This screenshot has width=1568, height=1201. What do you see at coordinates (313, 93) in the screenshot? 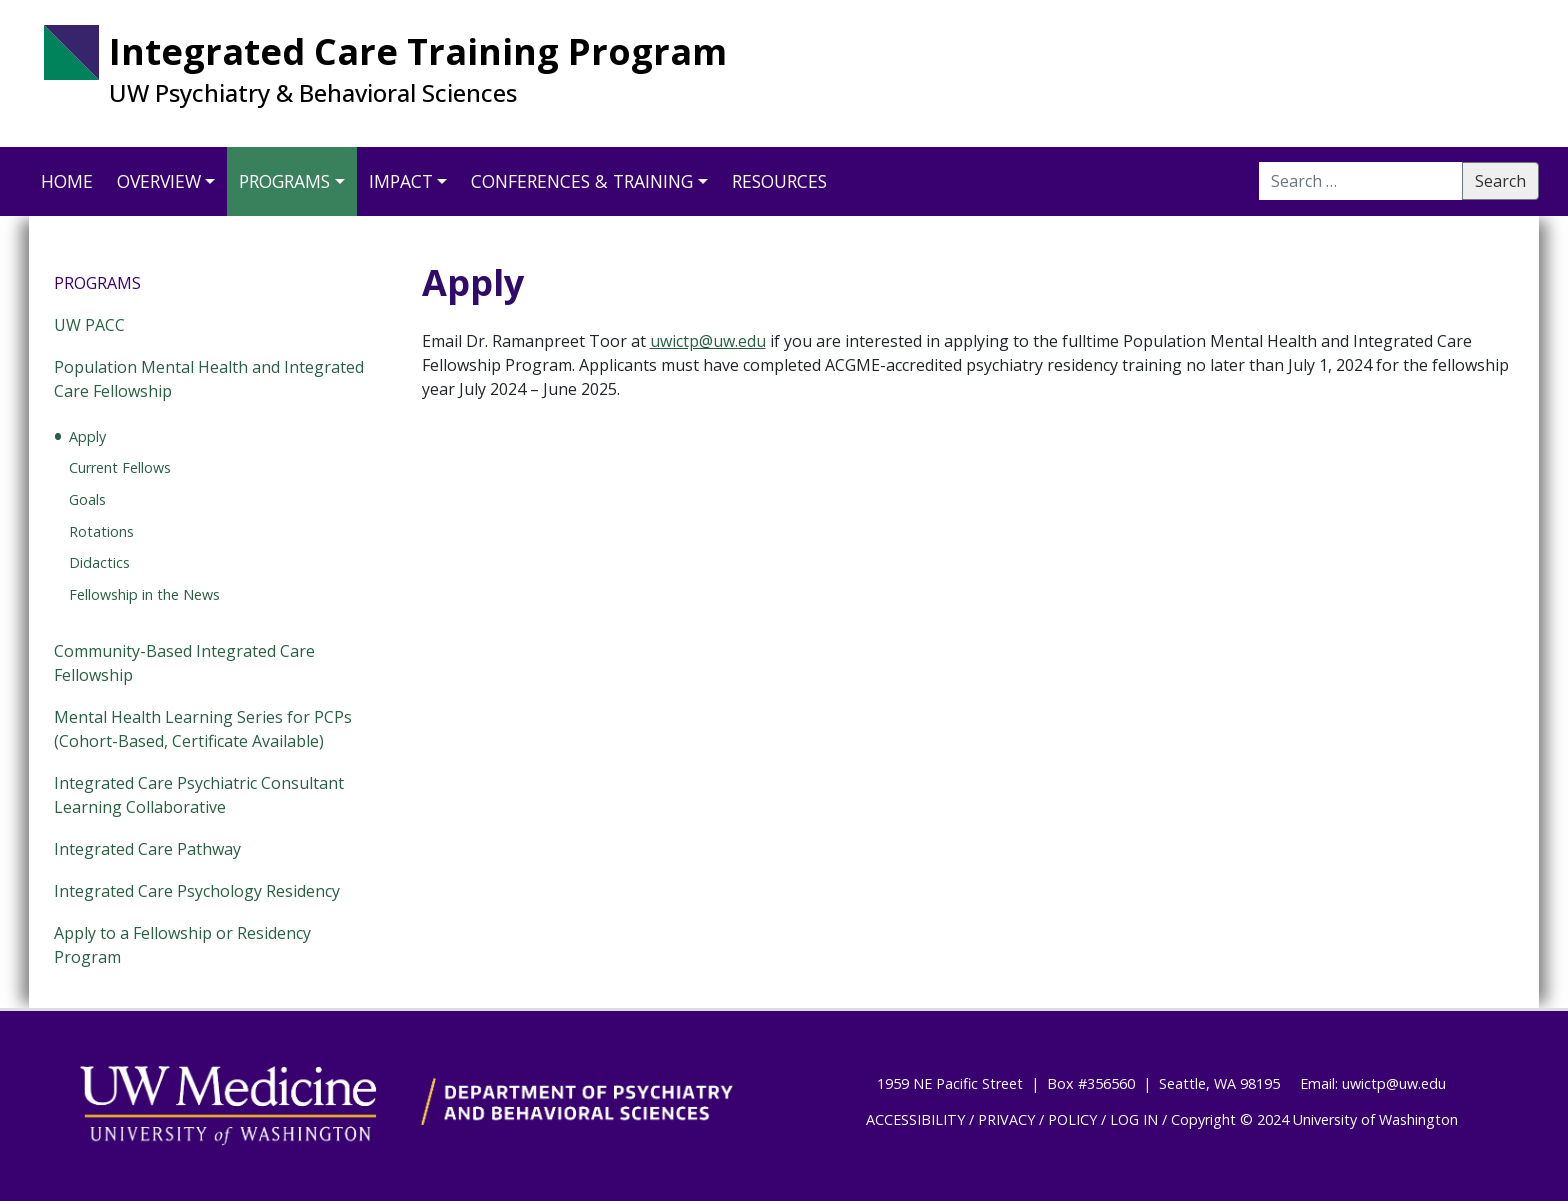
I see `UW Psychiatry & Behavioral Sciences` at bounding box center [313, 93].